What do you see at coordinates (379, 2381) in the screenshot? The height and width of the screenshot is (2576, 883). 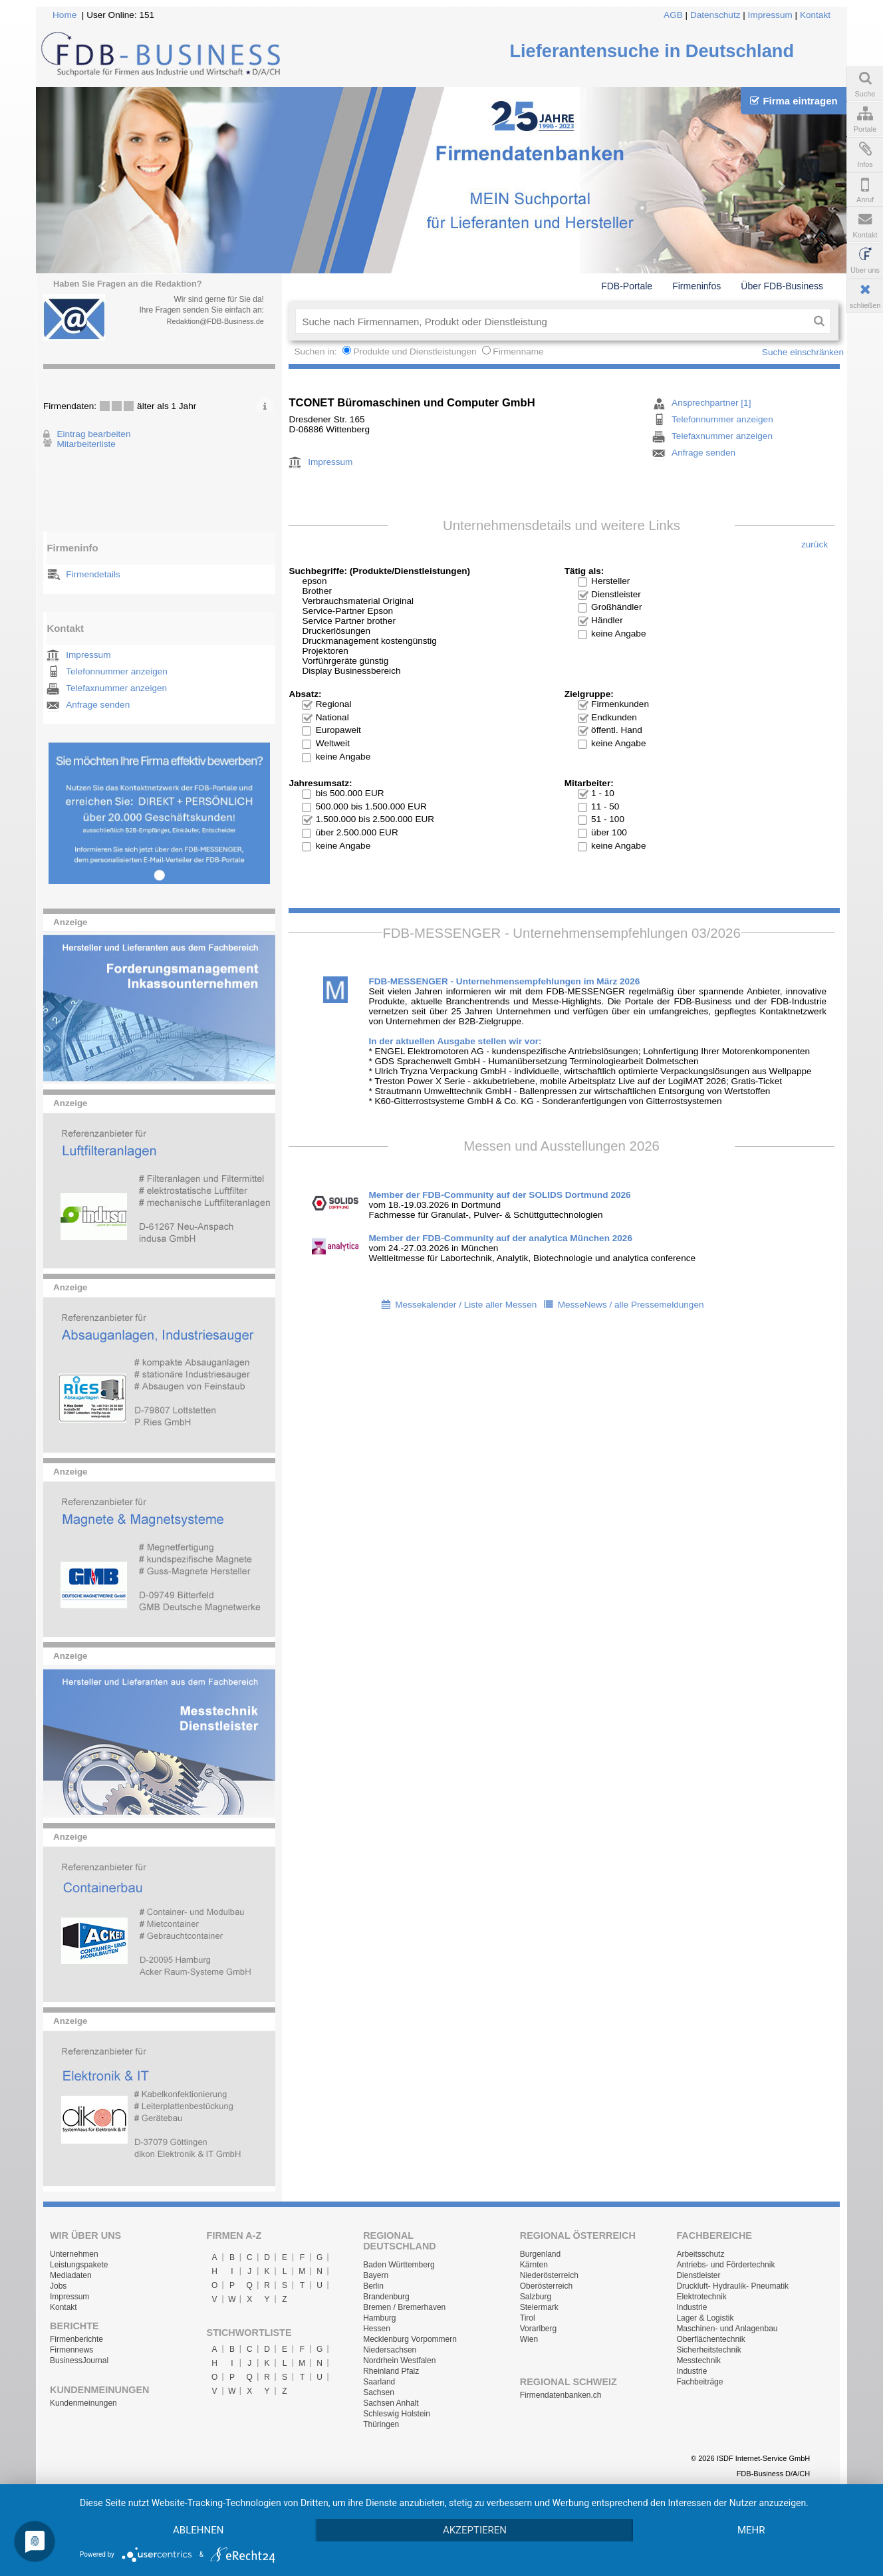 I see `Saarland` at bounding box center [379, 2381].